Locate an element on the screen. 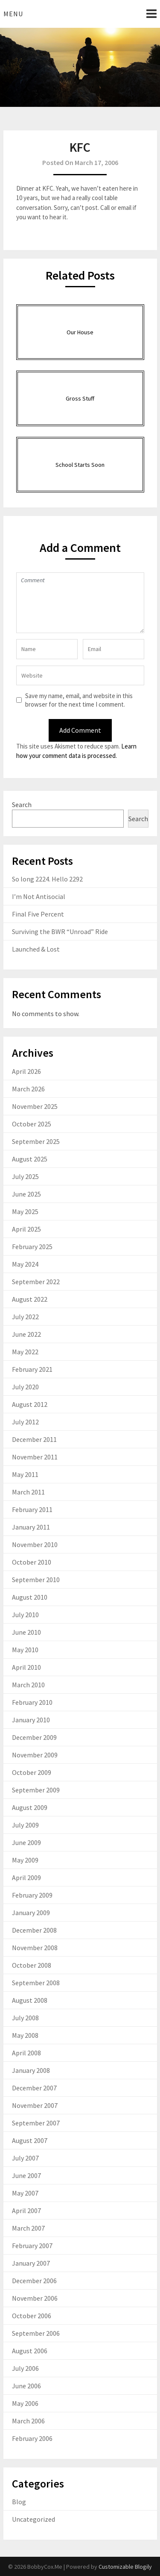 The height and width of the screenshot is (2576, 160). May 2008 is located at coordinates (25, 2035).